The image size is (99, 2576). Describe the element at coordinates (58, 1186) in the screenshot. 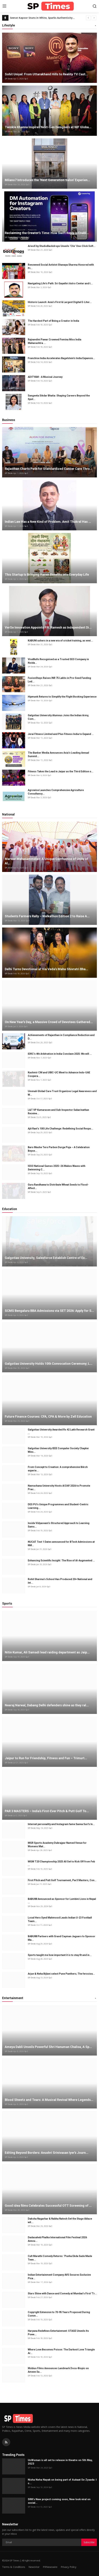

I see `Guru Randhawa to Distribute Wheat Seeds to Flood-Affect...` at that location.